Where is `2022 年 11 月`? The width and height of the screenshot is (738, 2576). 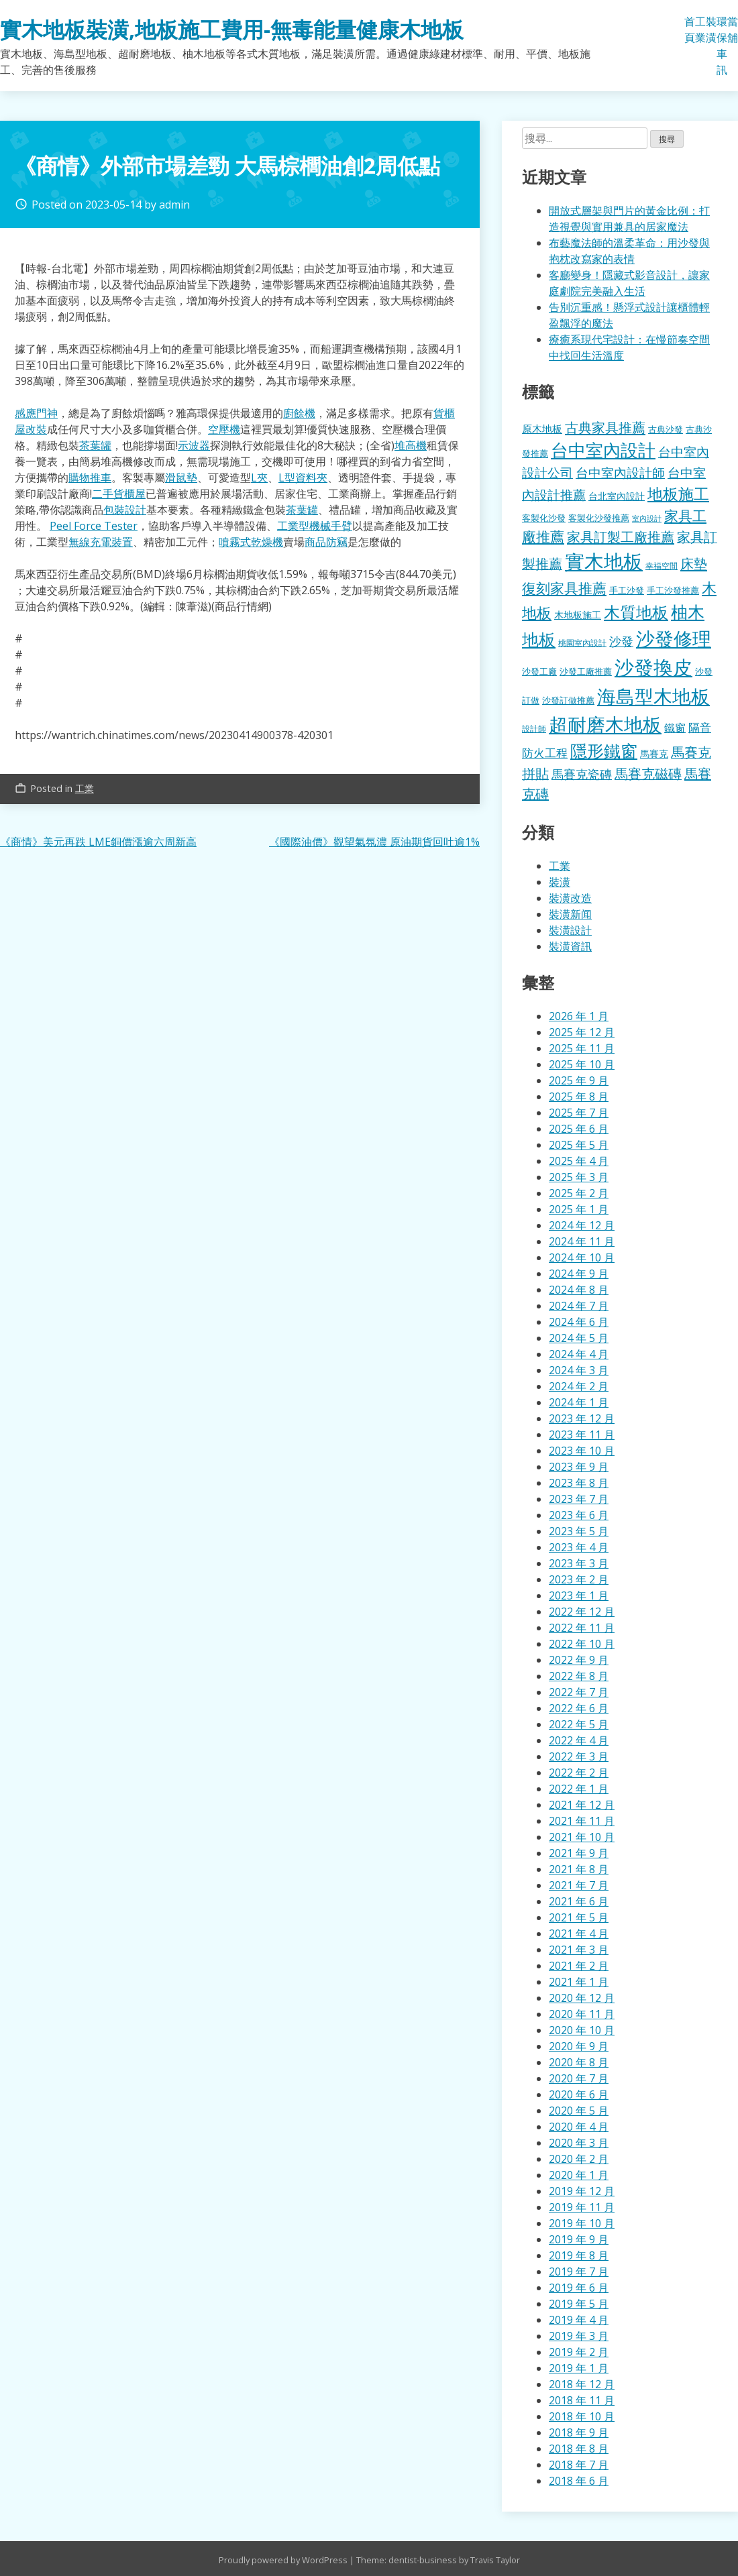
2022 年 11 月 is located at coordinates (582, 1627).